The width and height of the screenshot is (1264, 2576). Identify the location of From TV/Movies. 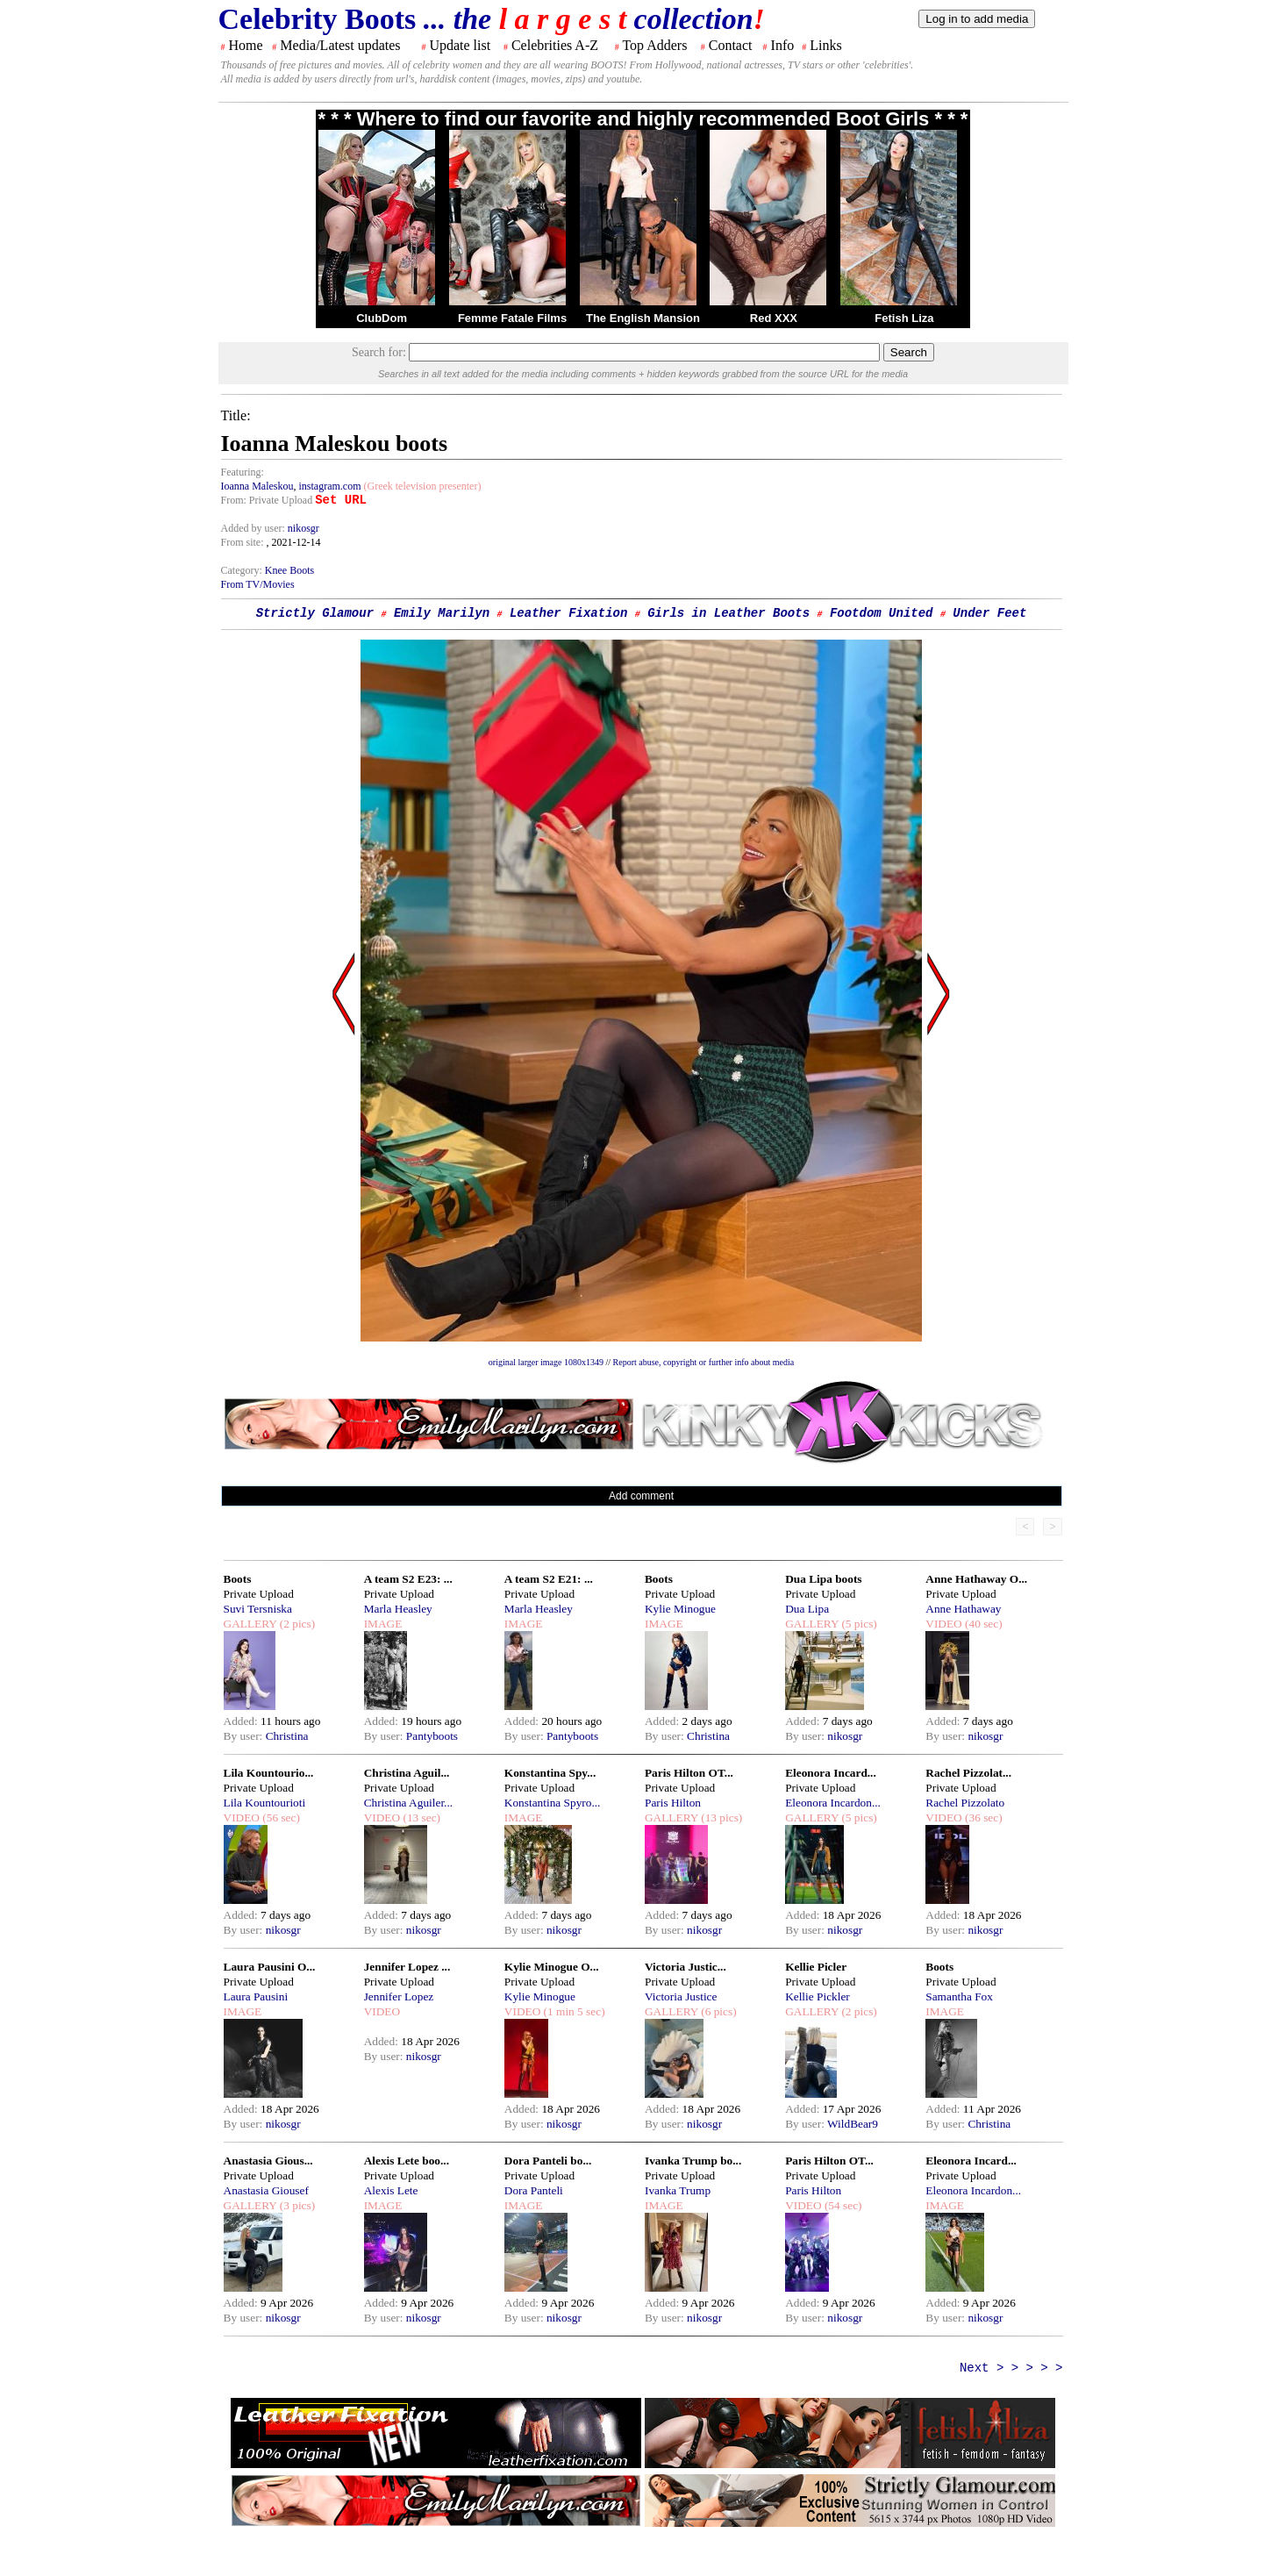
(258, 584).